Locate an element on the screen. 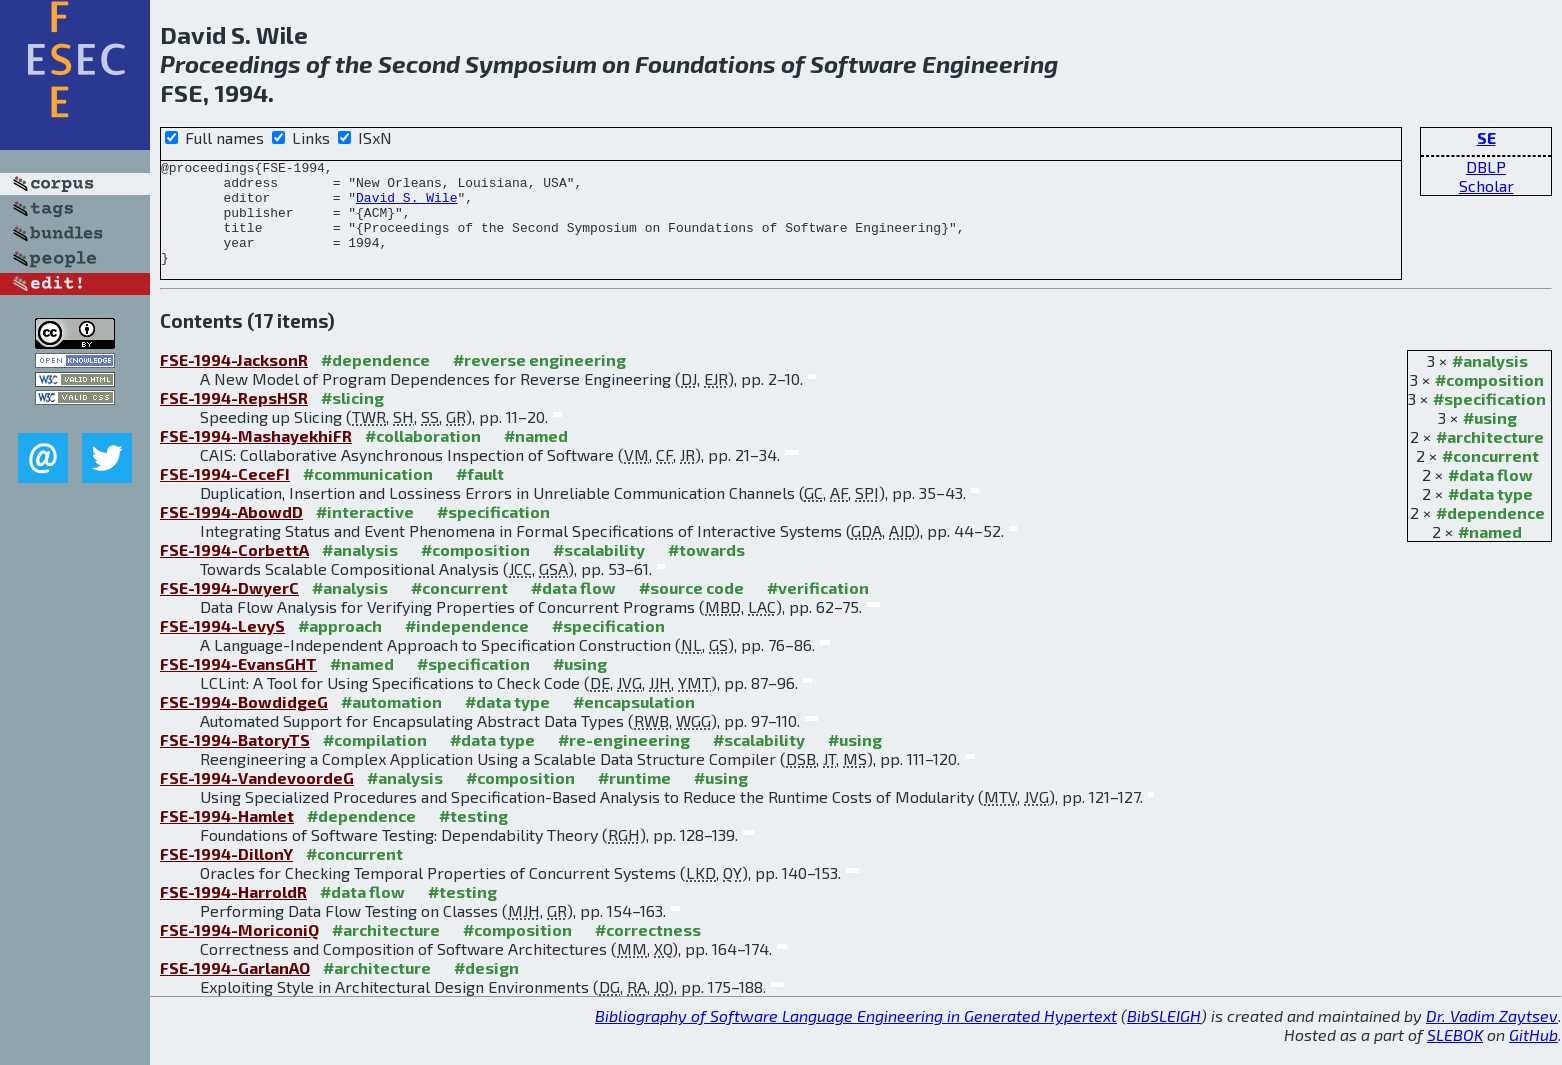 This screenshot has height=1065, width=1562. #interactive is located at coordinates (365, 532).